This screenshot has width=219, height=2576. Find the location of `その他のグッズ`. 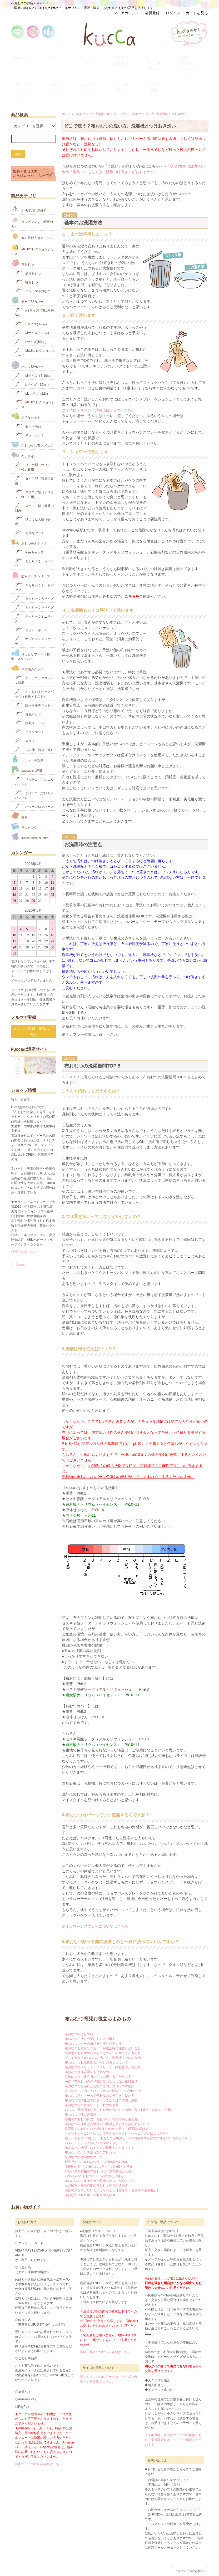

その他のグッズ is located at coordinates (27, 644).